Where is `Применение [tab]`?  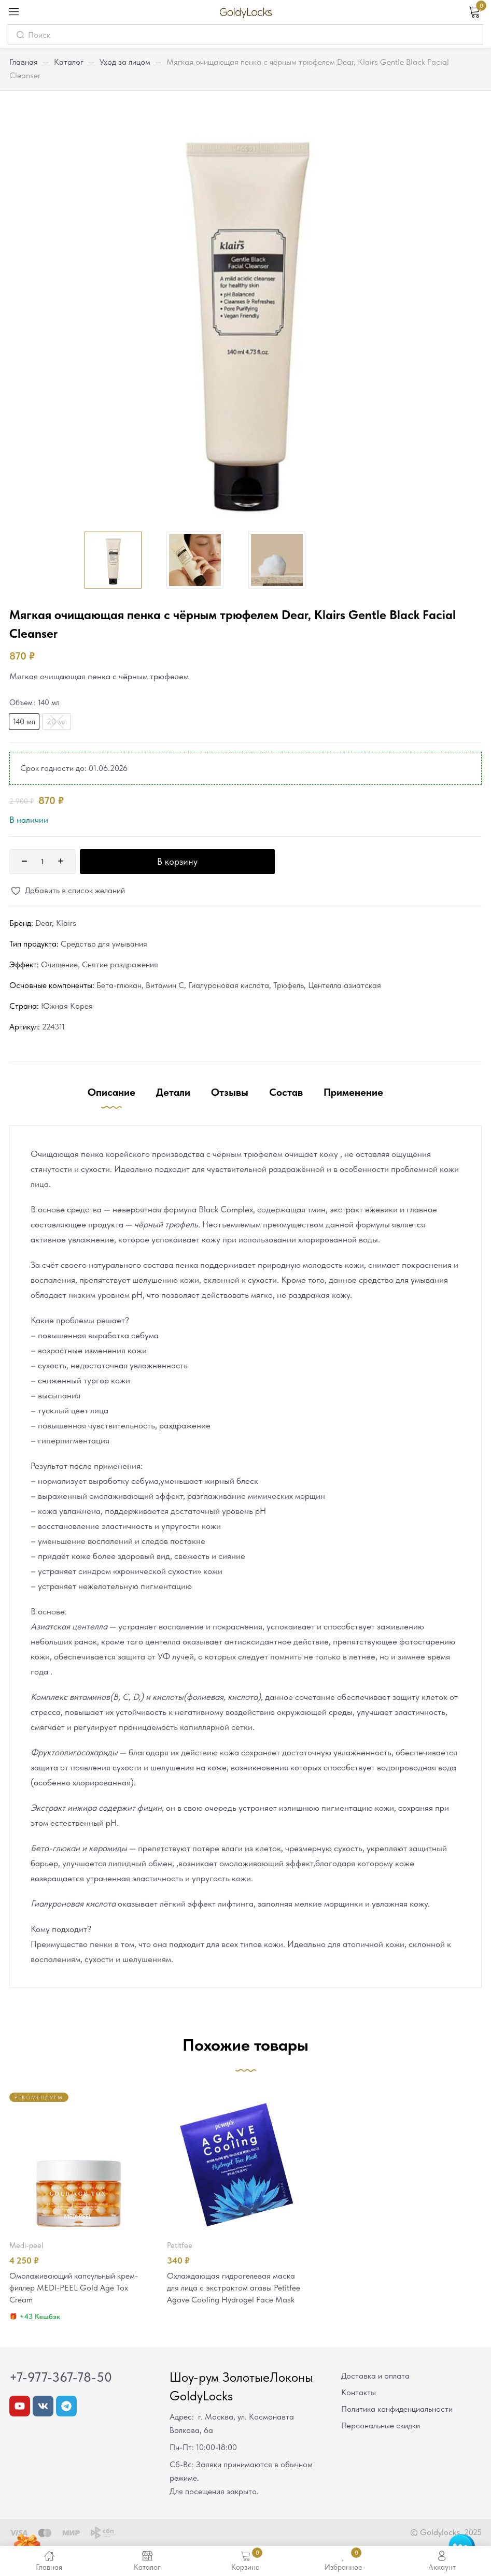 Применение [tab] is located at coordinates (353, 1092).